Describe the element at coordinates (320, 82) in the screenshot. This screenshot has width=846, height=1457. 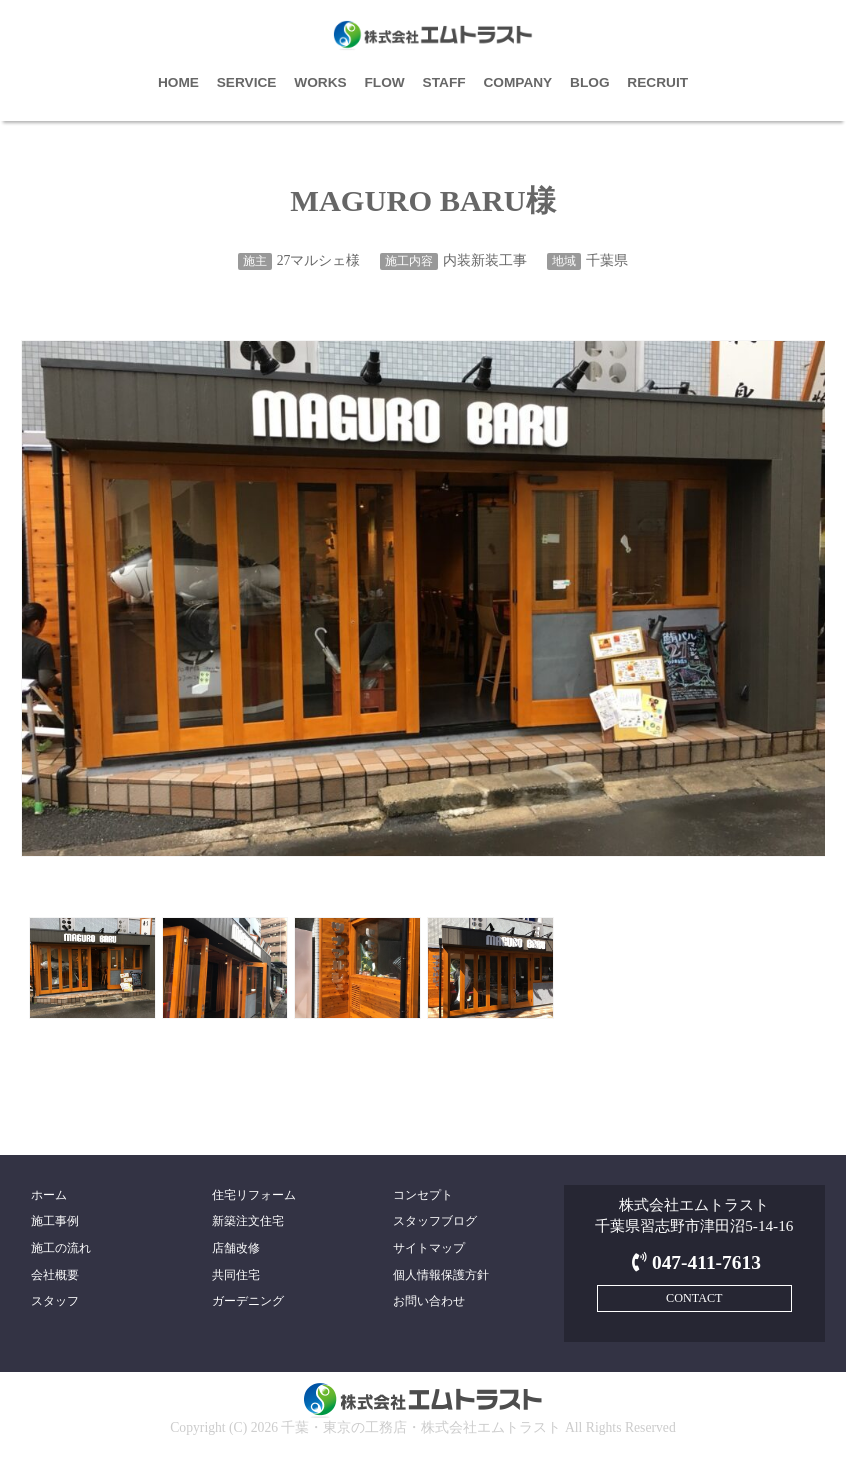
I see `WORKS` at that location.